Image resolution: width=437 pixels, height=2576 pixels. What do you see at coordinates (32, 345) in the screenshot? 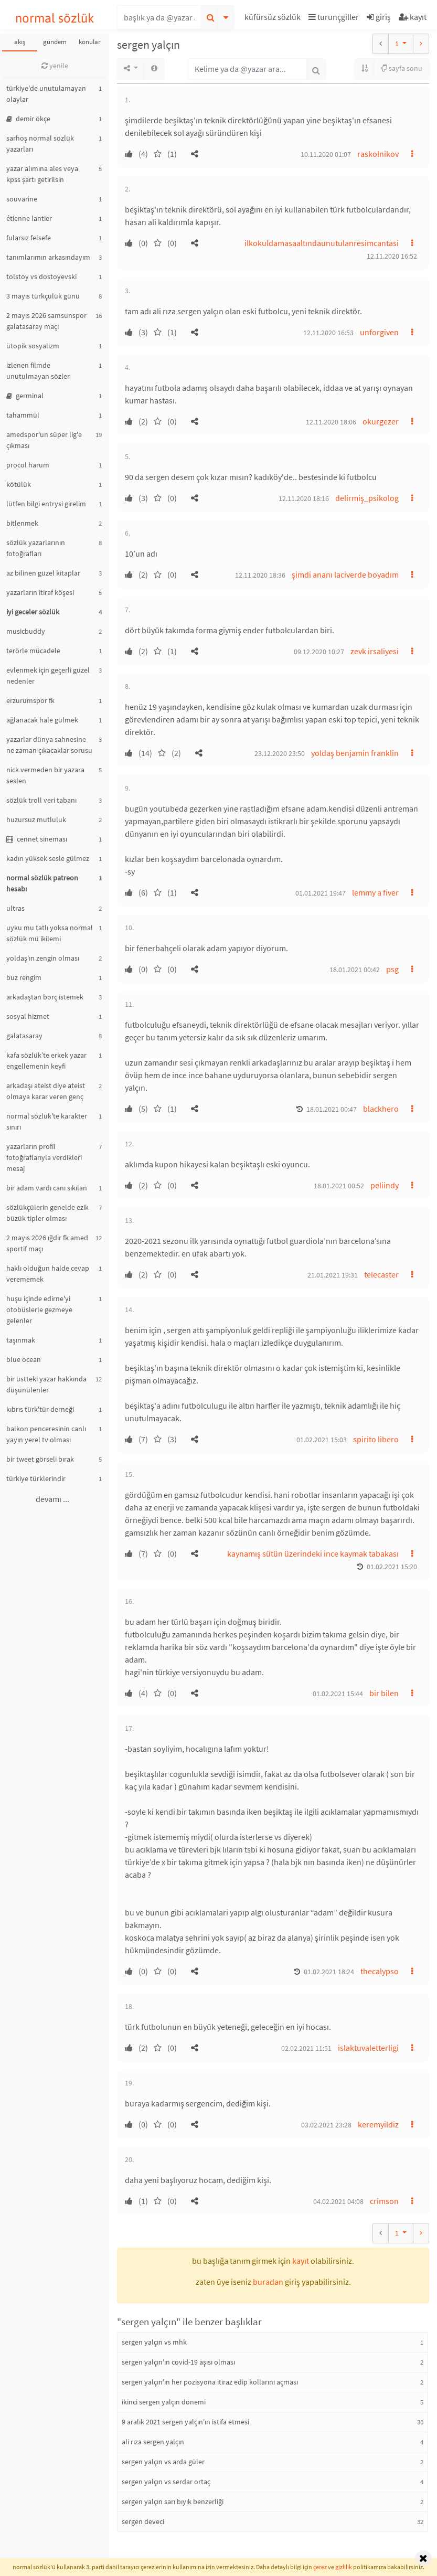
I see `ütopik sosyalizm` at bounding box center [32, 345].